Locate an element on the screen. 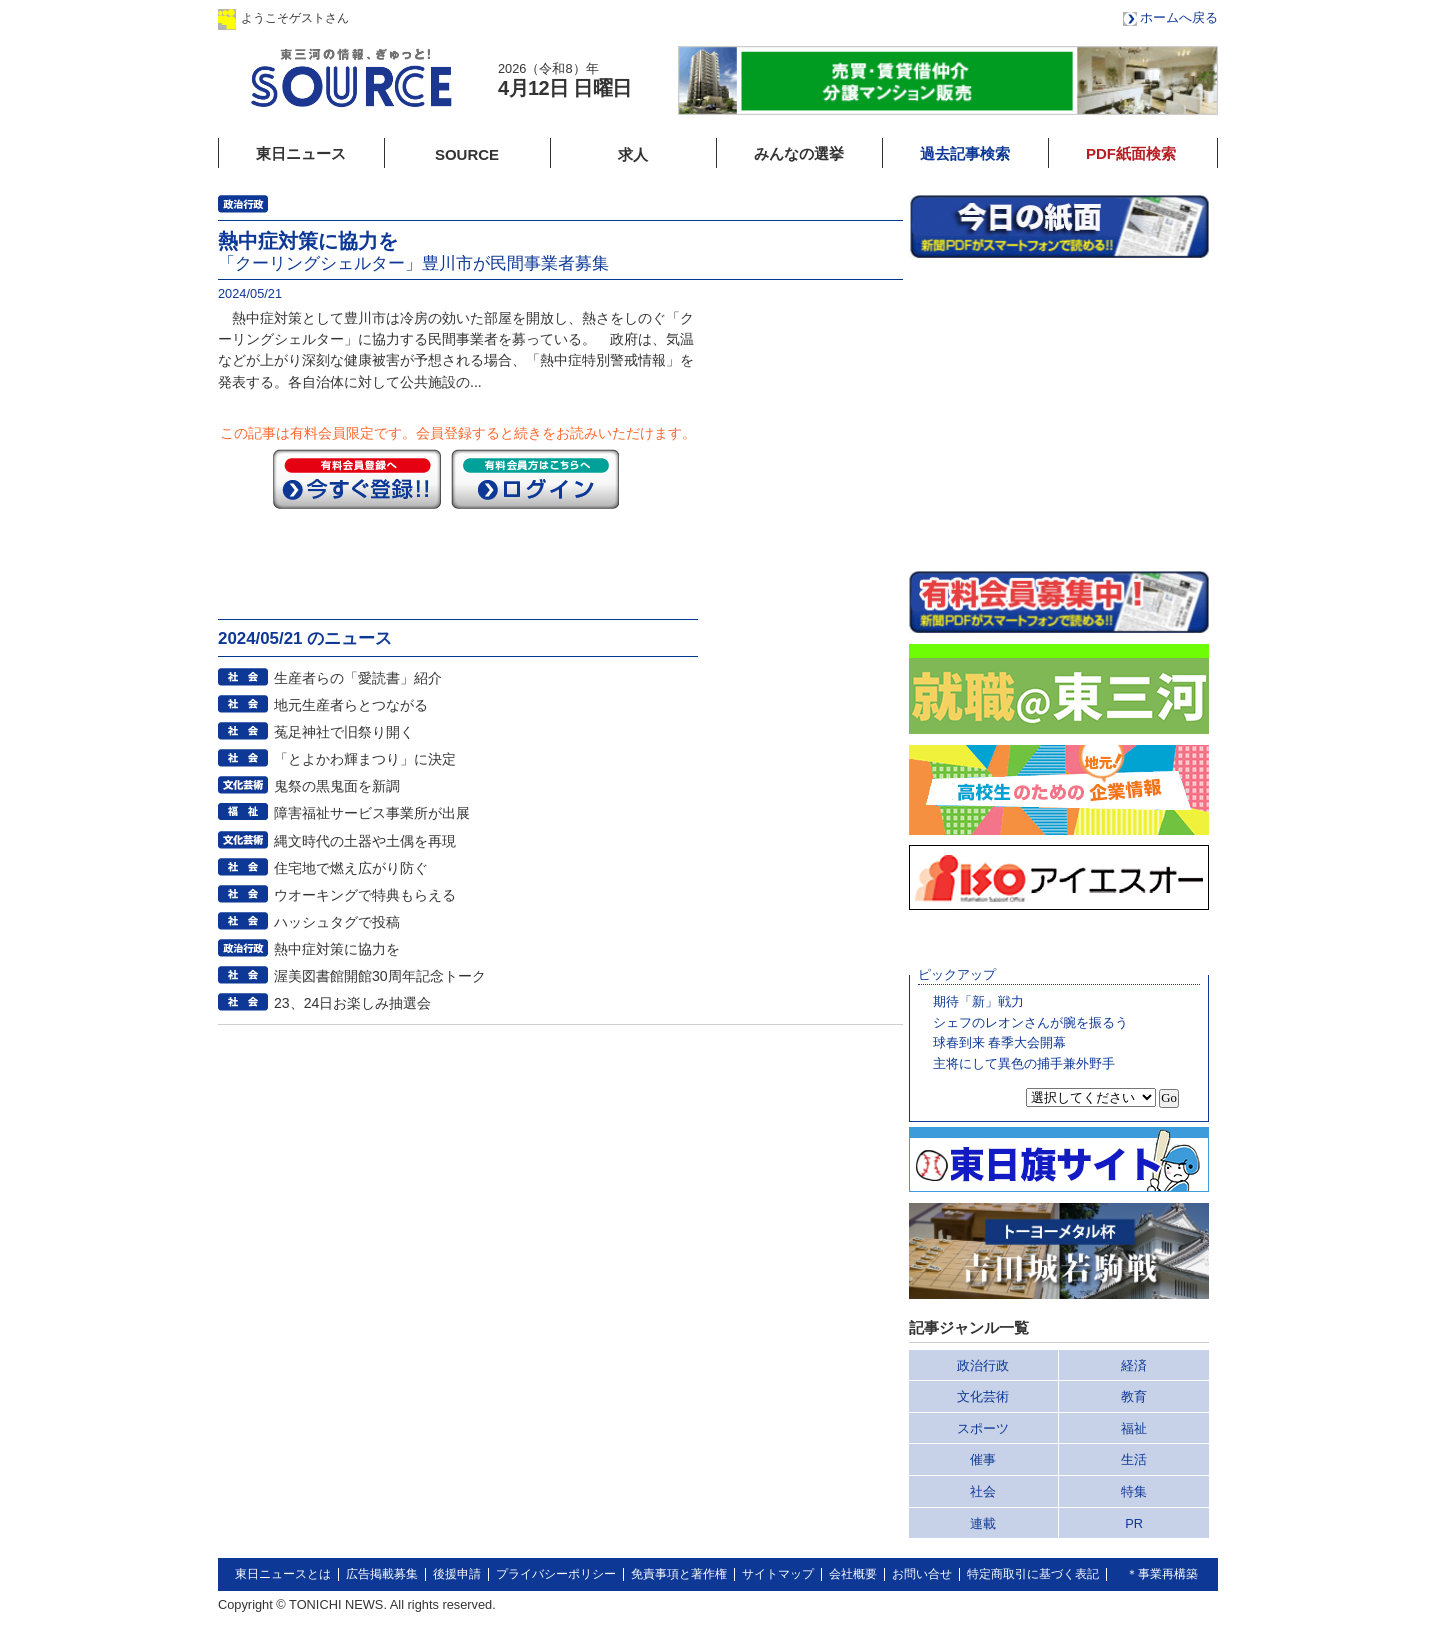  生産者らの「愛読書」紹介 is located at coordinates (358, 678).